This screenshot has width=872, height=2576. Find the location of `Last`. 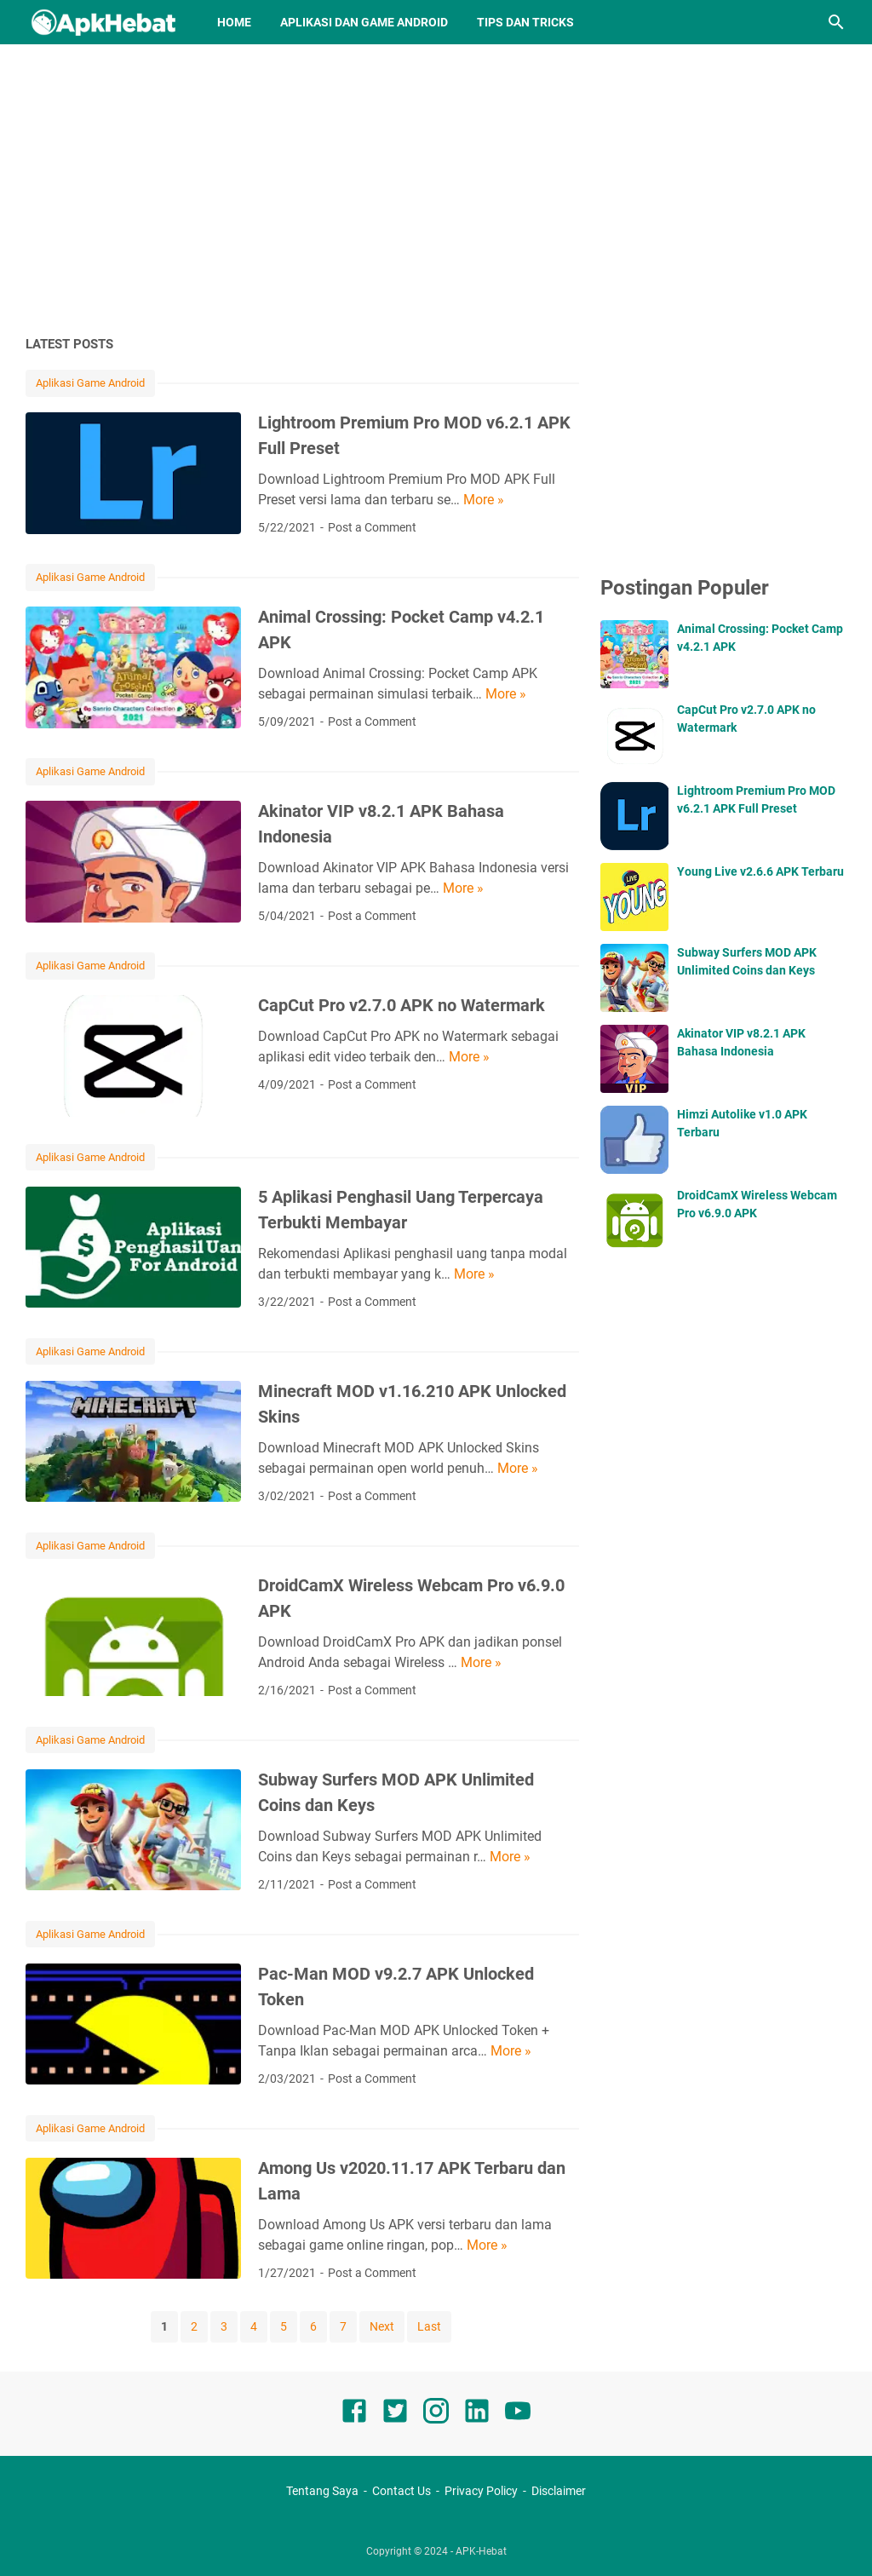

Last is located at coordinates (429, 2326).